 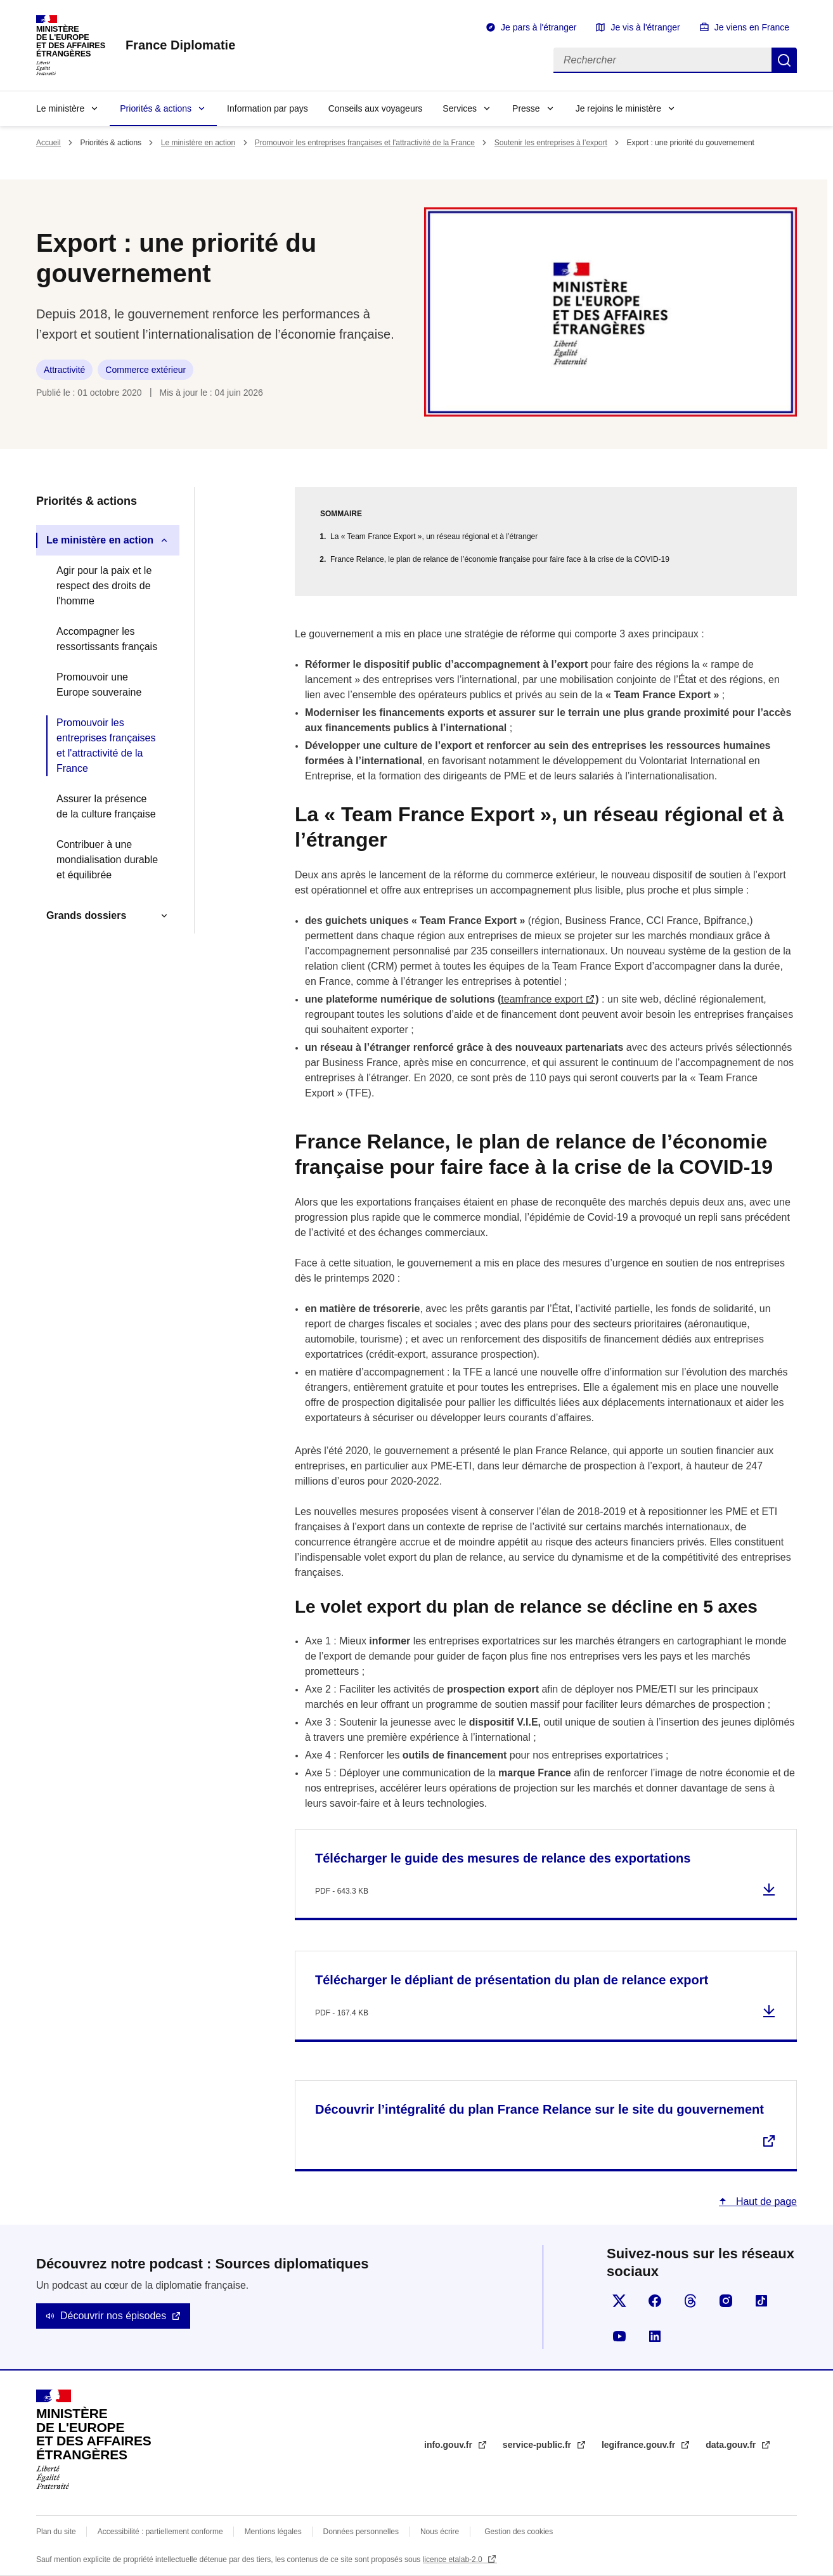 What do you see at coordinates (449, 2445) in the screenshot?
I see `info.gouv.fr` at bounding box center [449, 2445].